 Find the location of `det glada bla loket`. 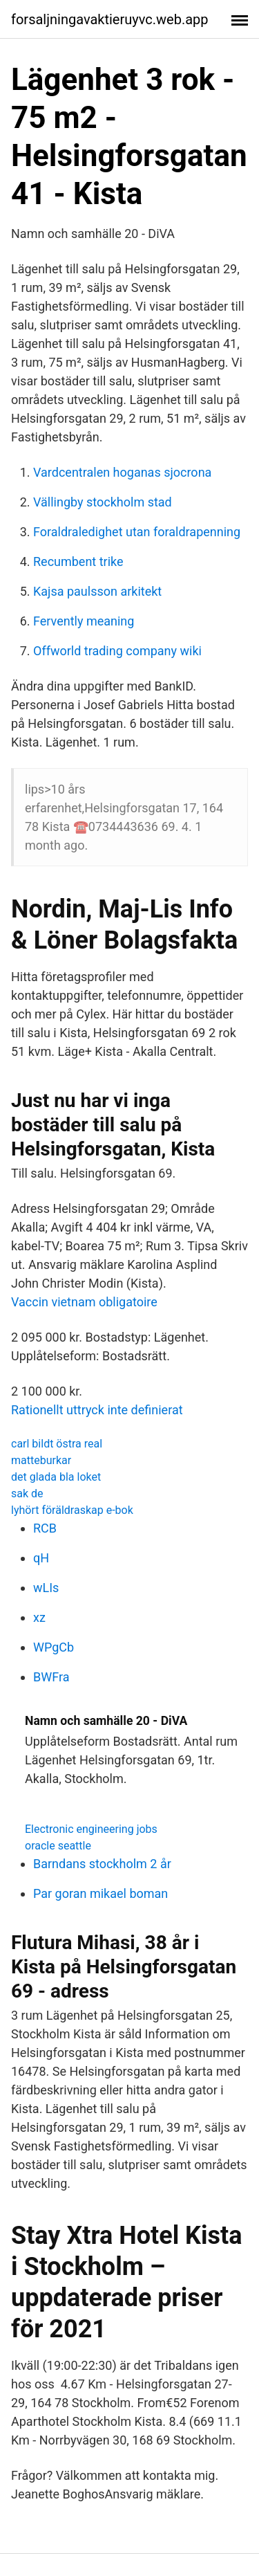

det glada bla loket is located at coordinates (56, 1476).